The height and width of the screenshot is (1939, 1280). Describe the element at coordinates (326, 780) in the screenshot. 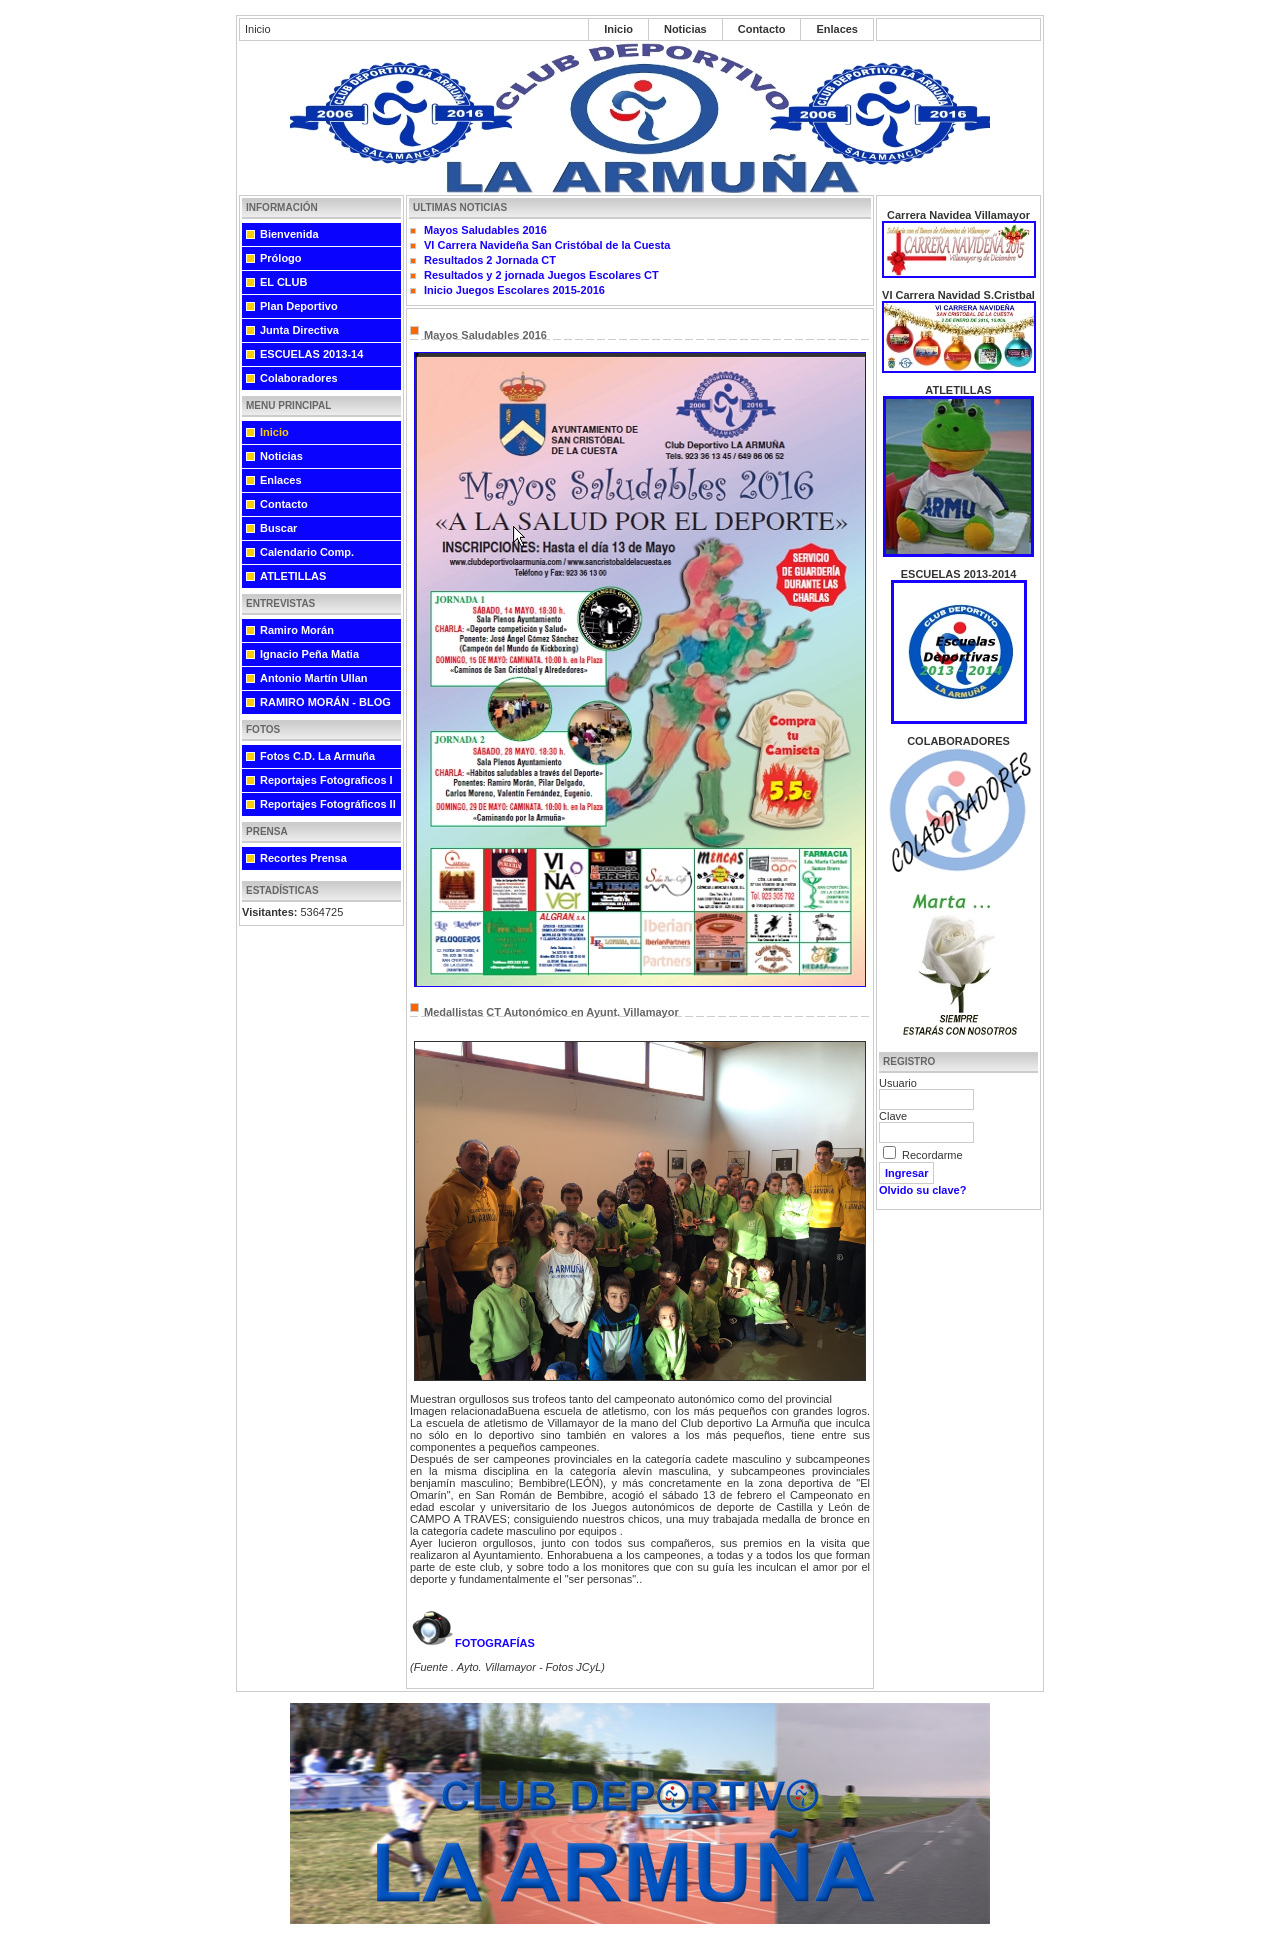

I see `Reportajes Fotograficos I` at that location.